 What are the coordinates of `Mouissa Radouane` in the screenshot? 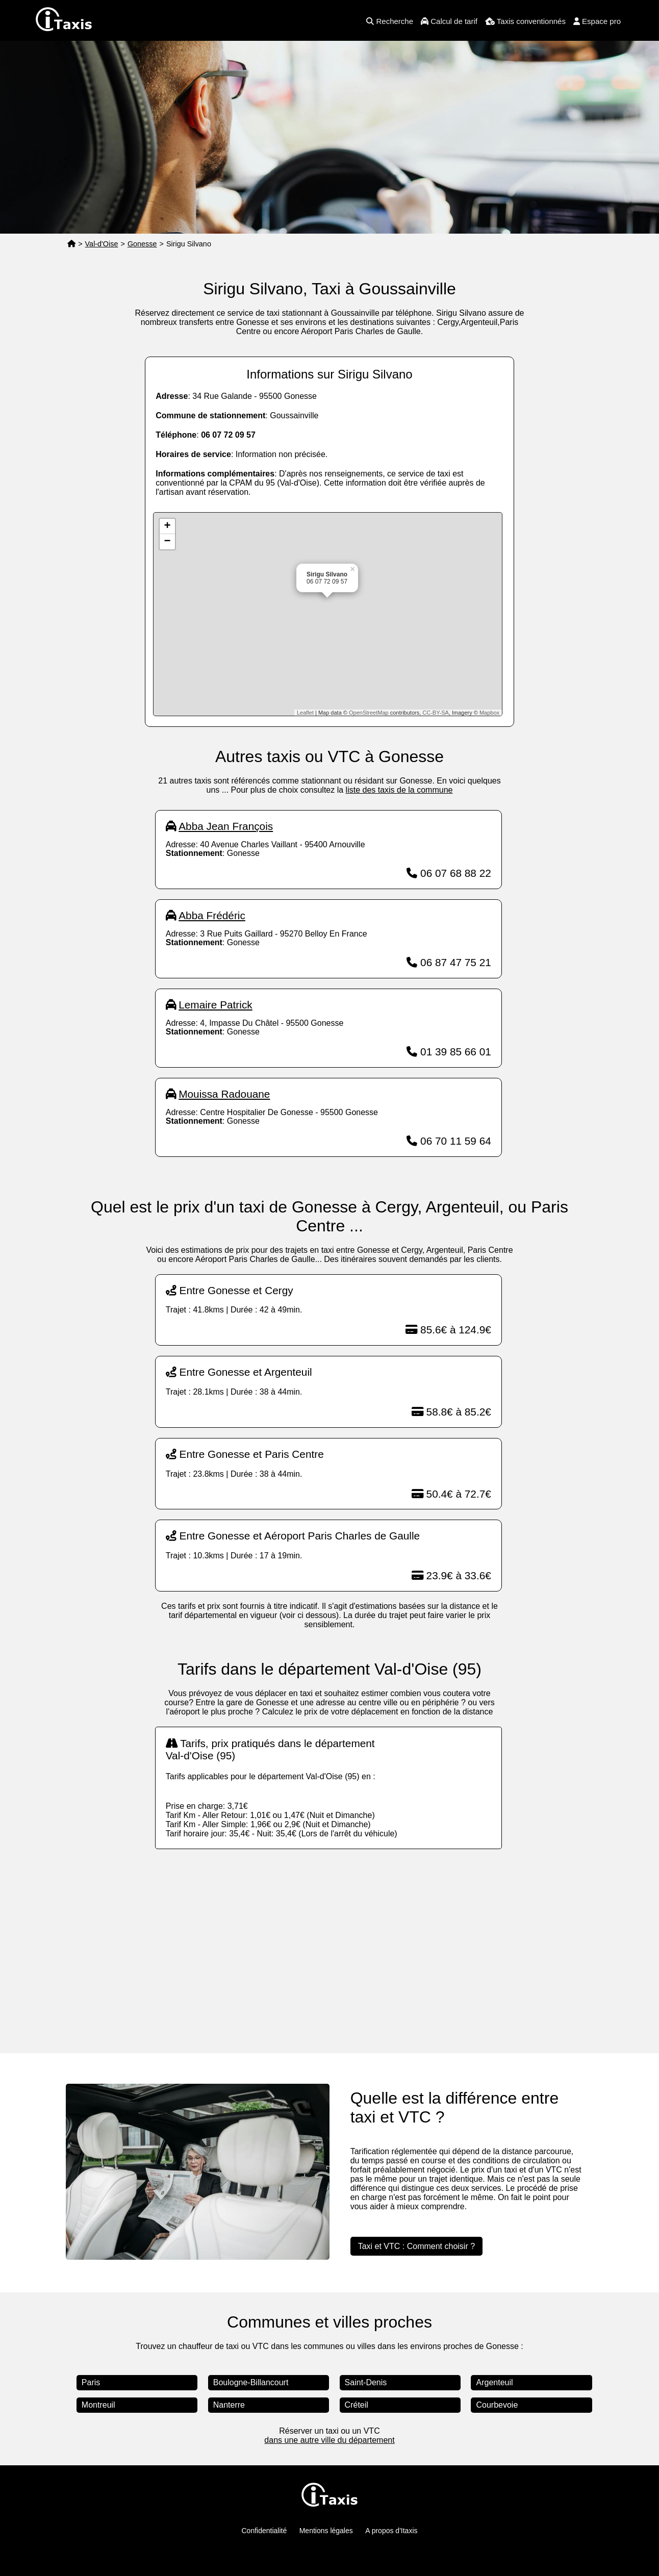 It's located at (224, 1094).